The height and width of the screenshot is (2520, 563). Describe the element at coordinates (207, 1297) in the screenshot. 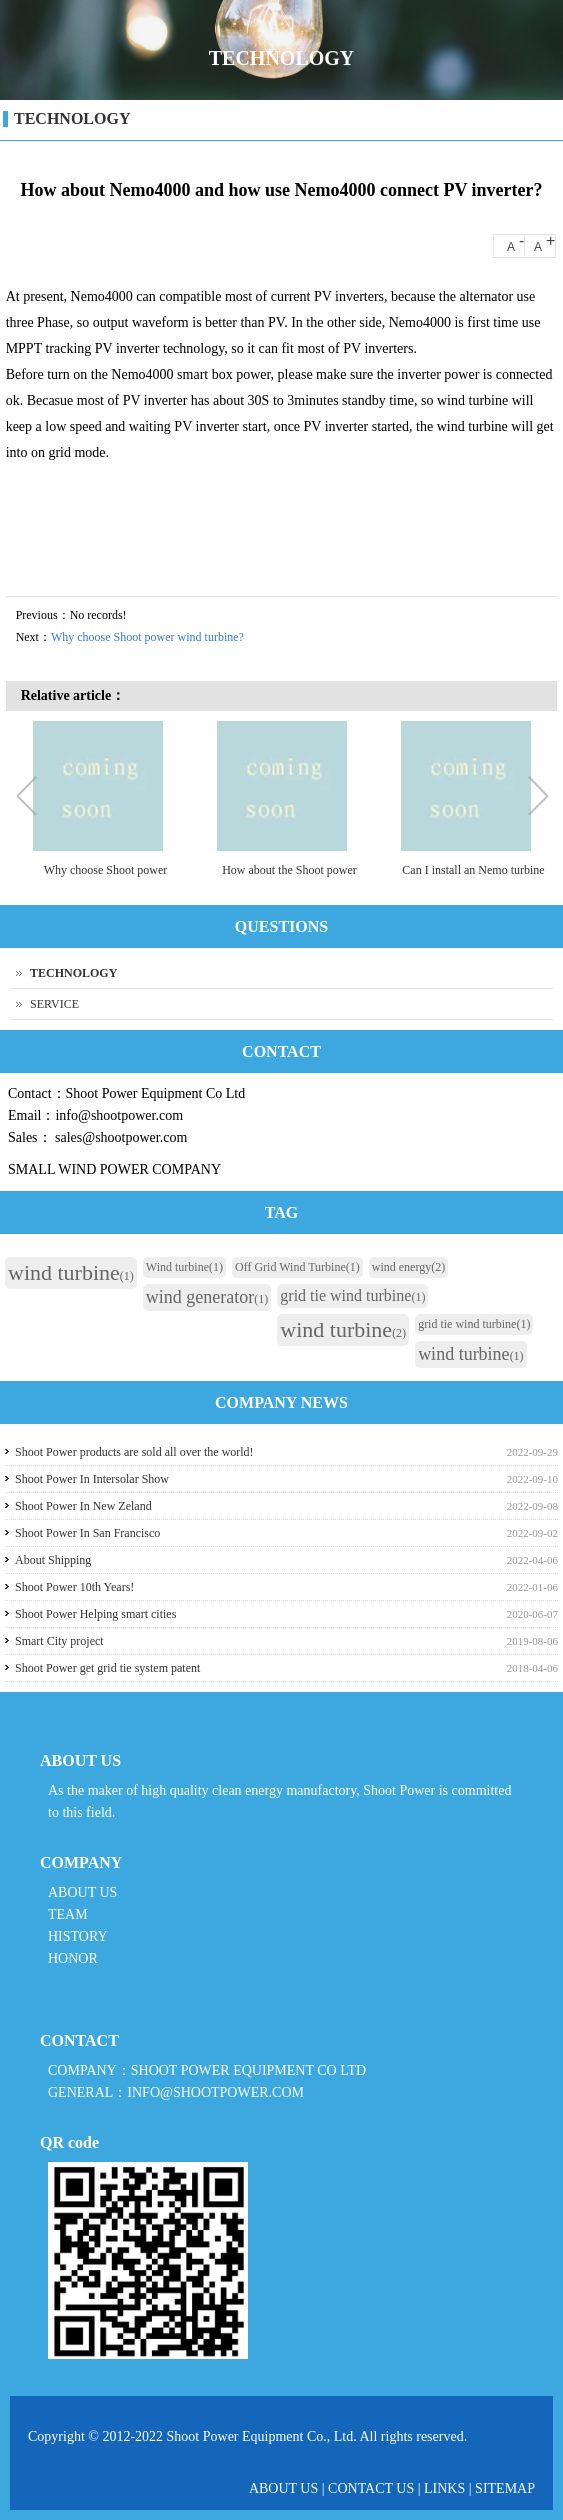

I see `wind generator` at that location.